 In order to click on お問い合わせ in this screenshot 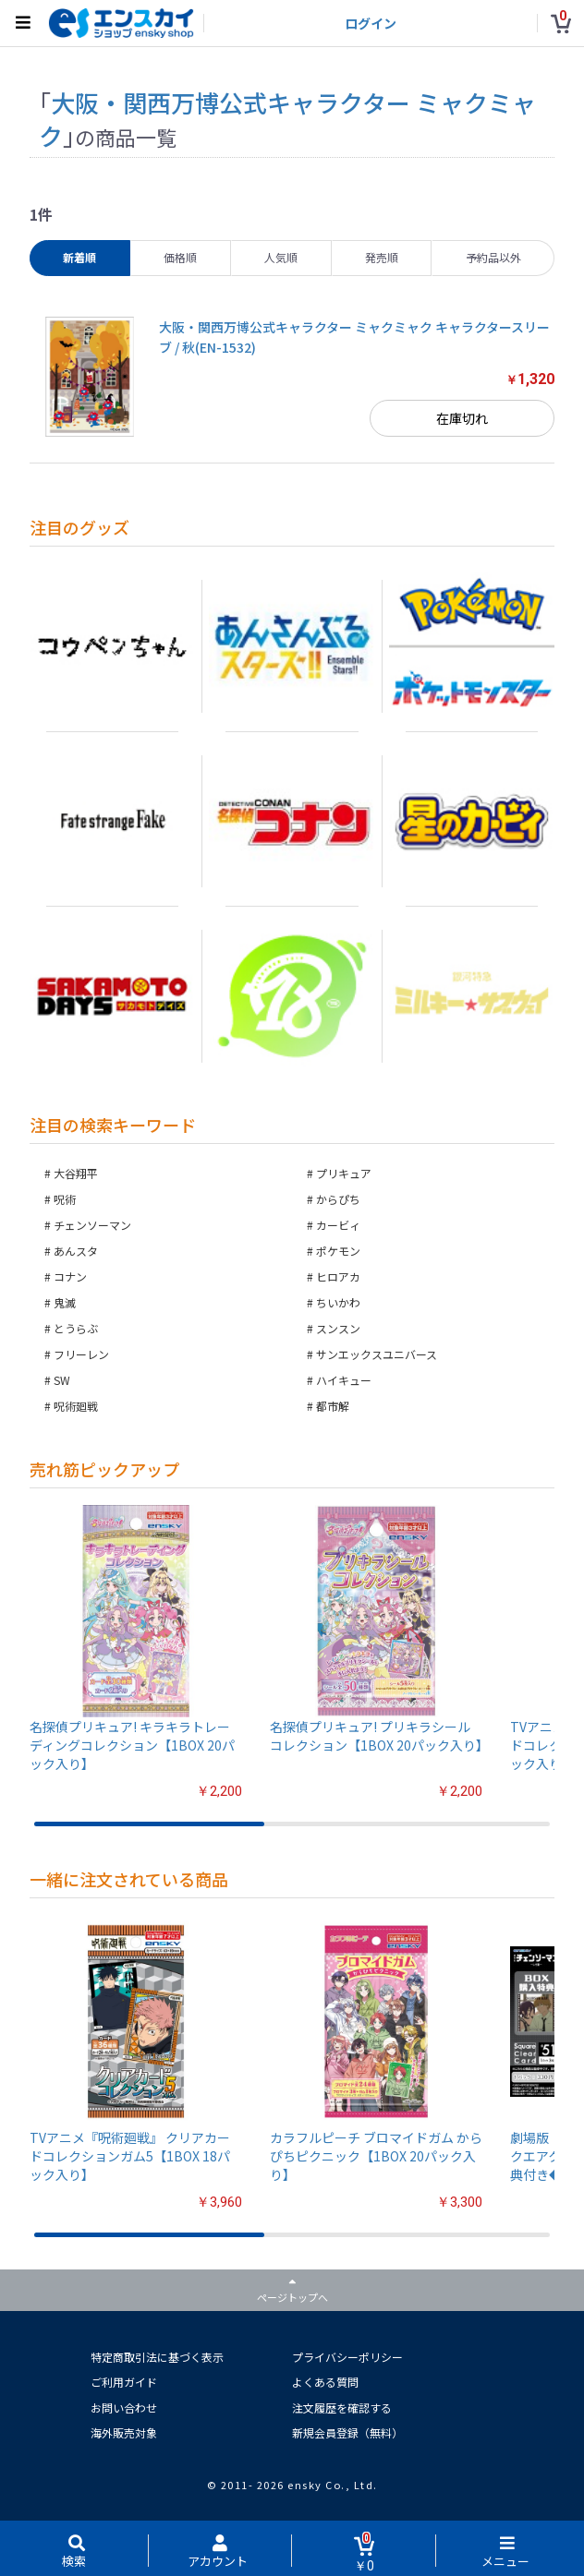, I will do `click(124, 2407)`.